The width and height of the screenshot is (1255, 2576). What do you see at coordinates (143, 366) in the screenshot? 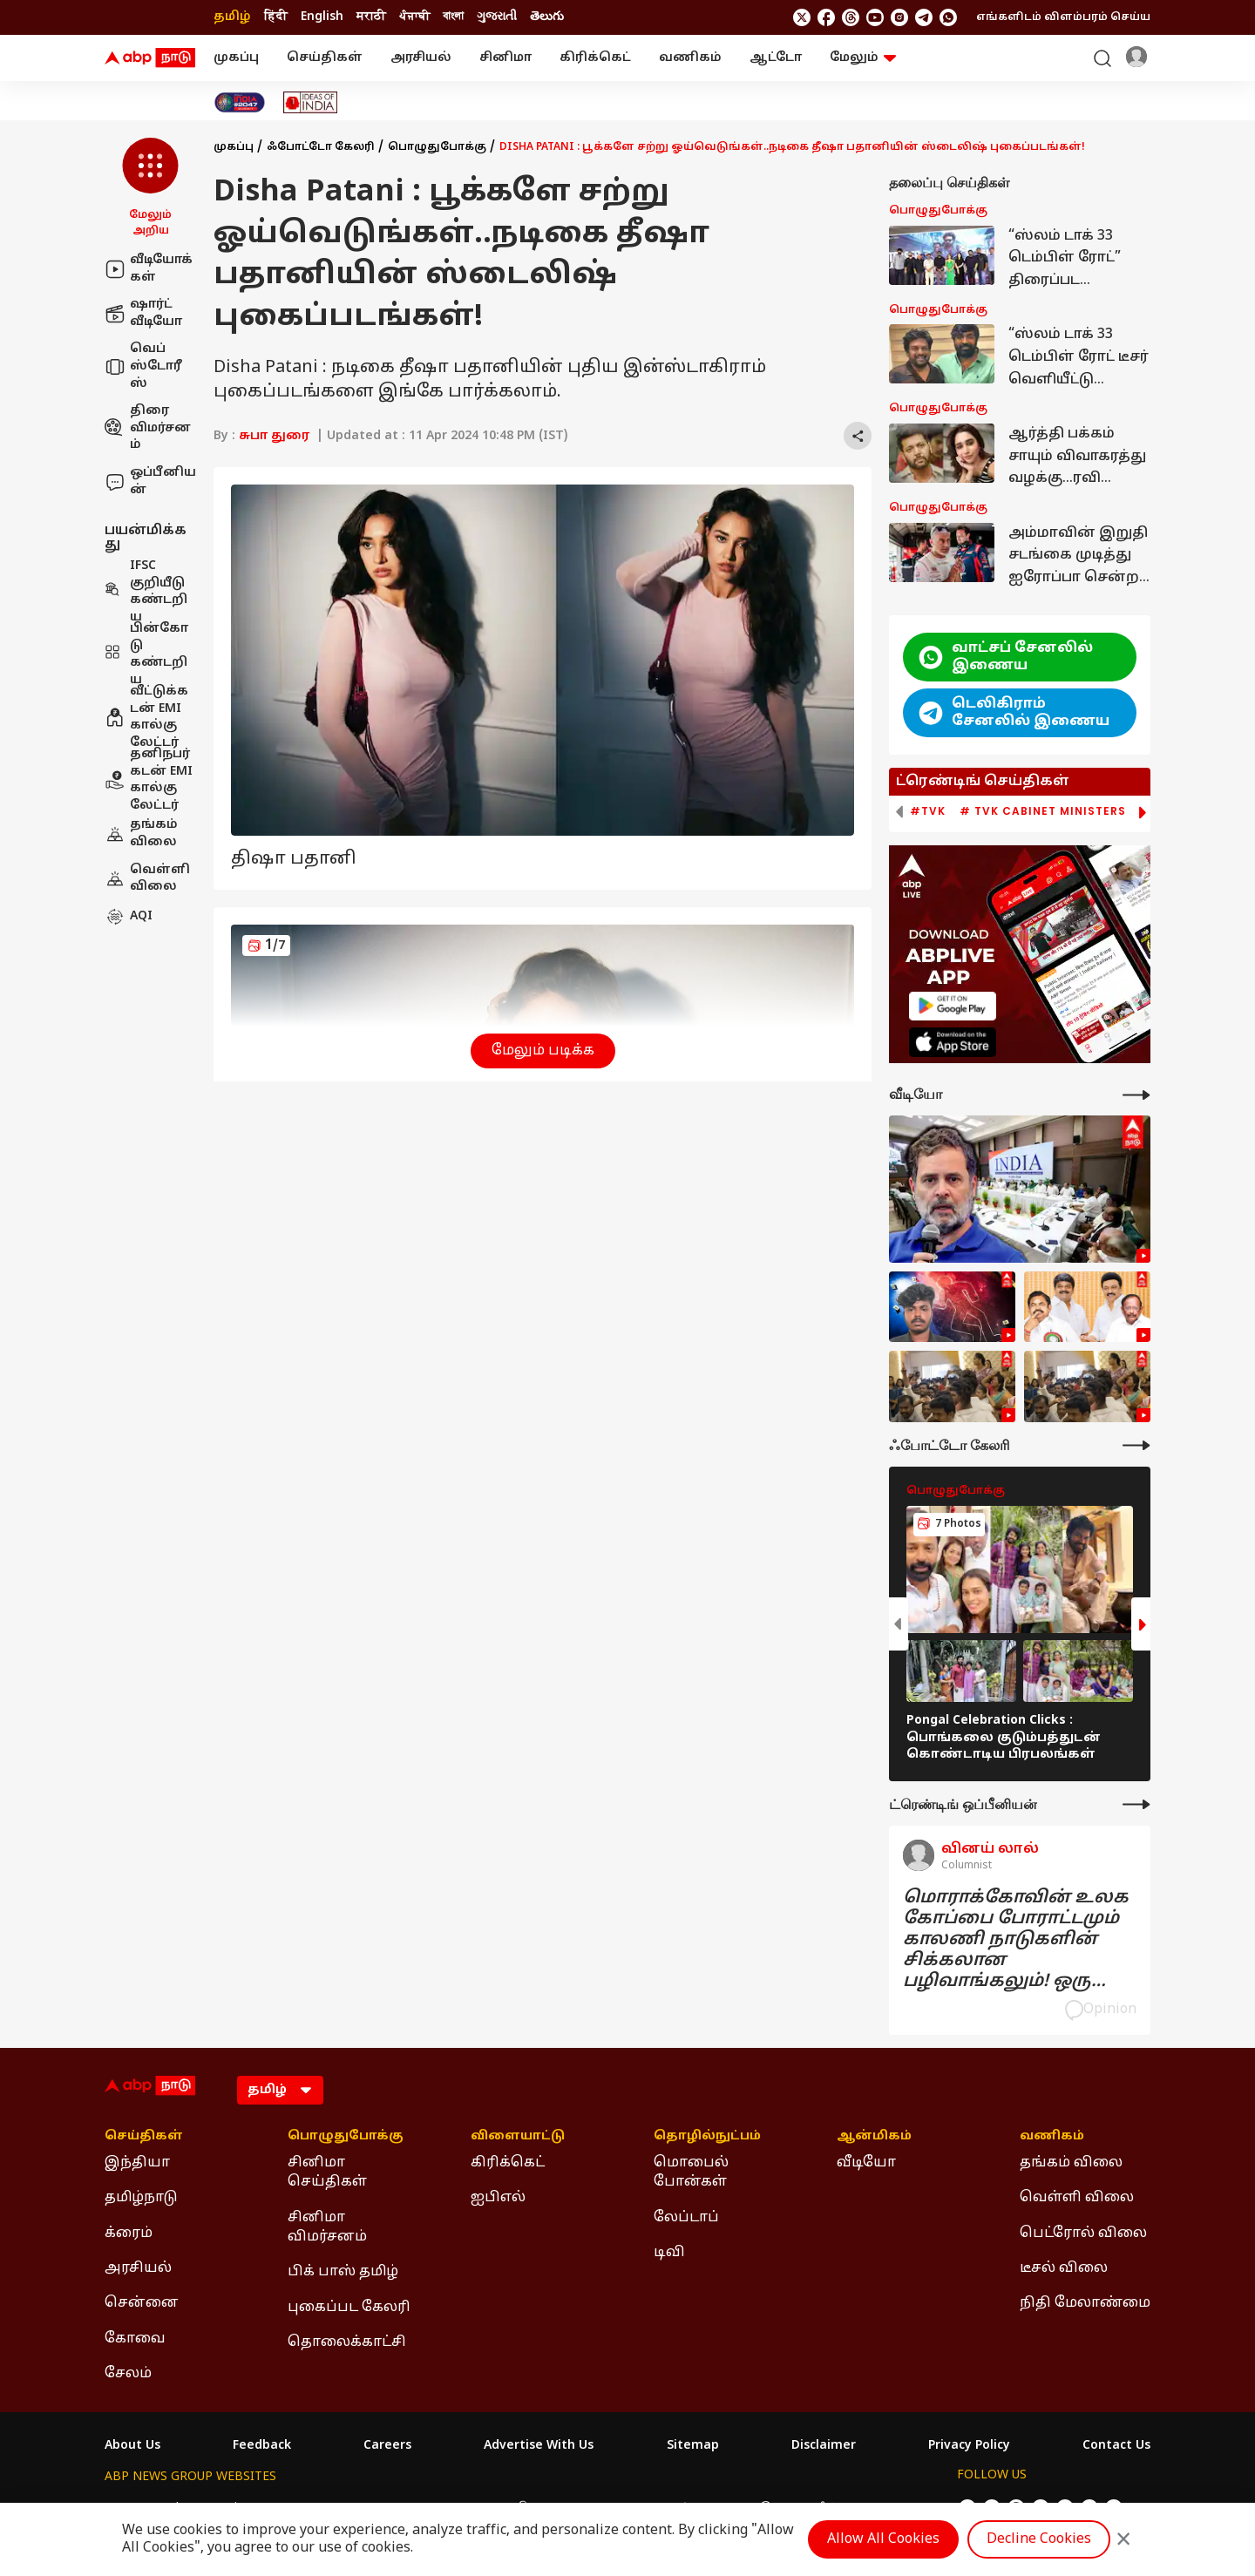
I see `வெப் ஸ்டோரீஸ்` at bounding box center [143, 366].